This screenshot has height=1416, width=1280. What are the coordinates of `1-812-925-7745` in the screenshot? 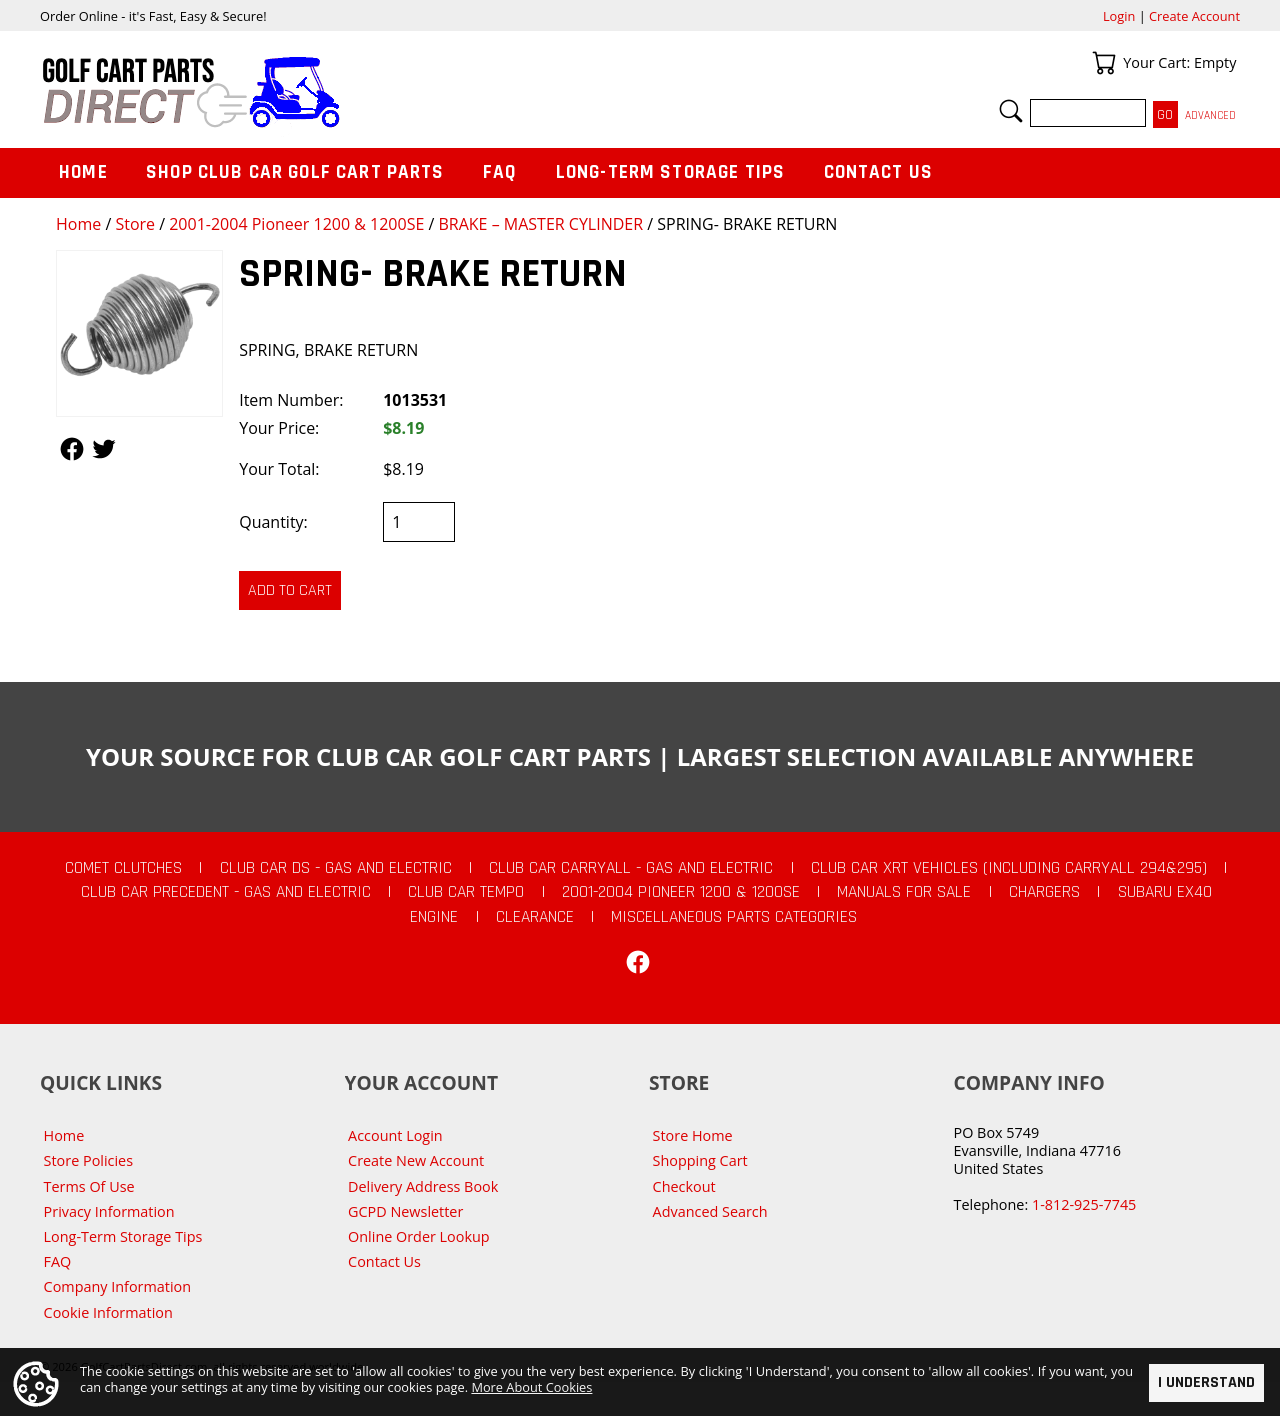 It's located at (1084, 1204).